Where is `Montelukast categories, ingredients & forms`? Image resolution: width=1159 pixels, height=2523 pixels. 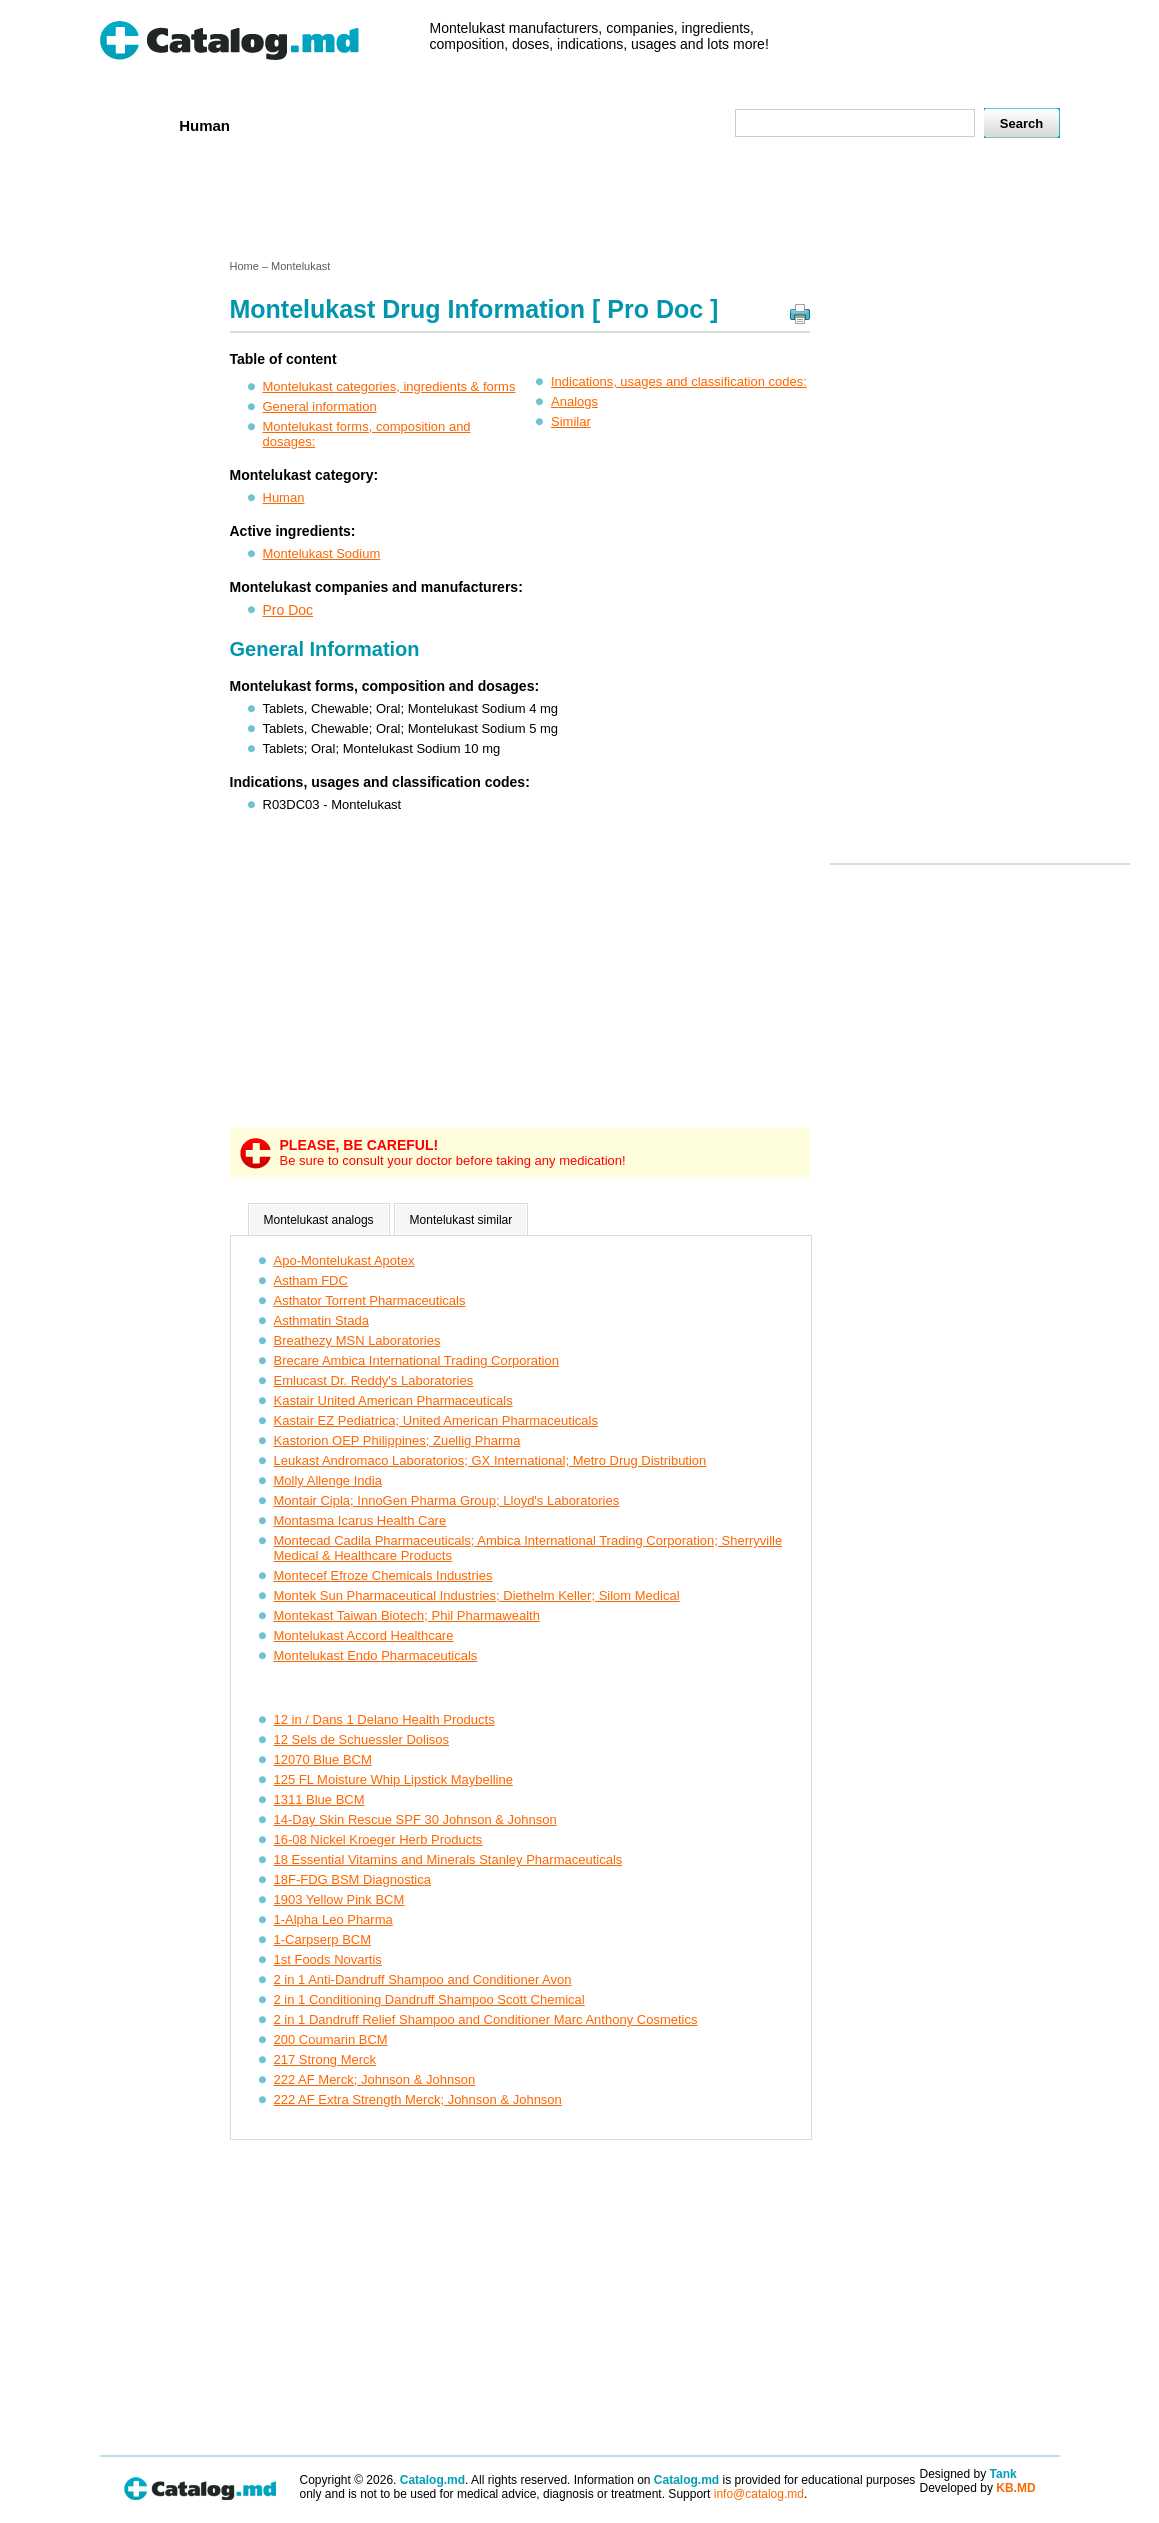
Montelukast categories, ingredients & forms is located at coordinates (389, 386).